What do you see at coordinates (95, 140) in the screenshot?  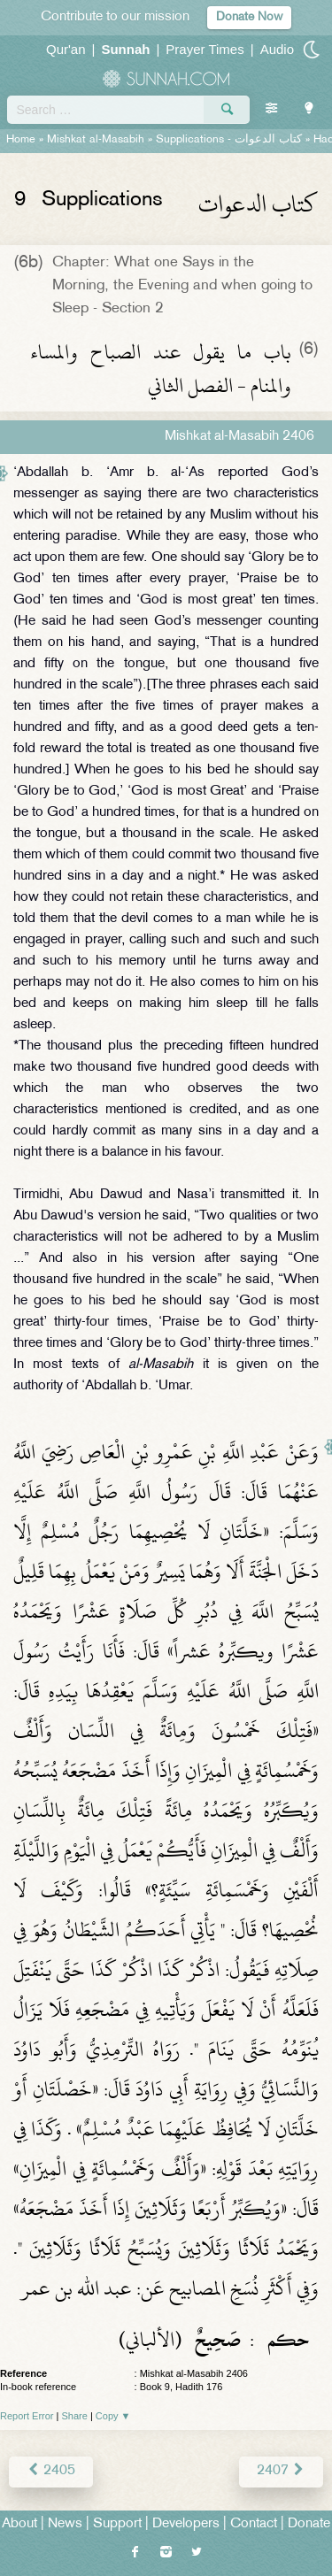 I see `Mishkat al-Masabih` at bounding box center [95, 140].